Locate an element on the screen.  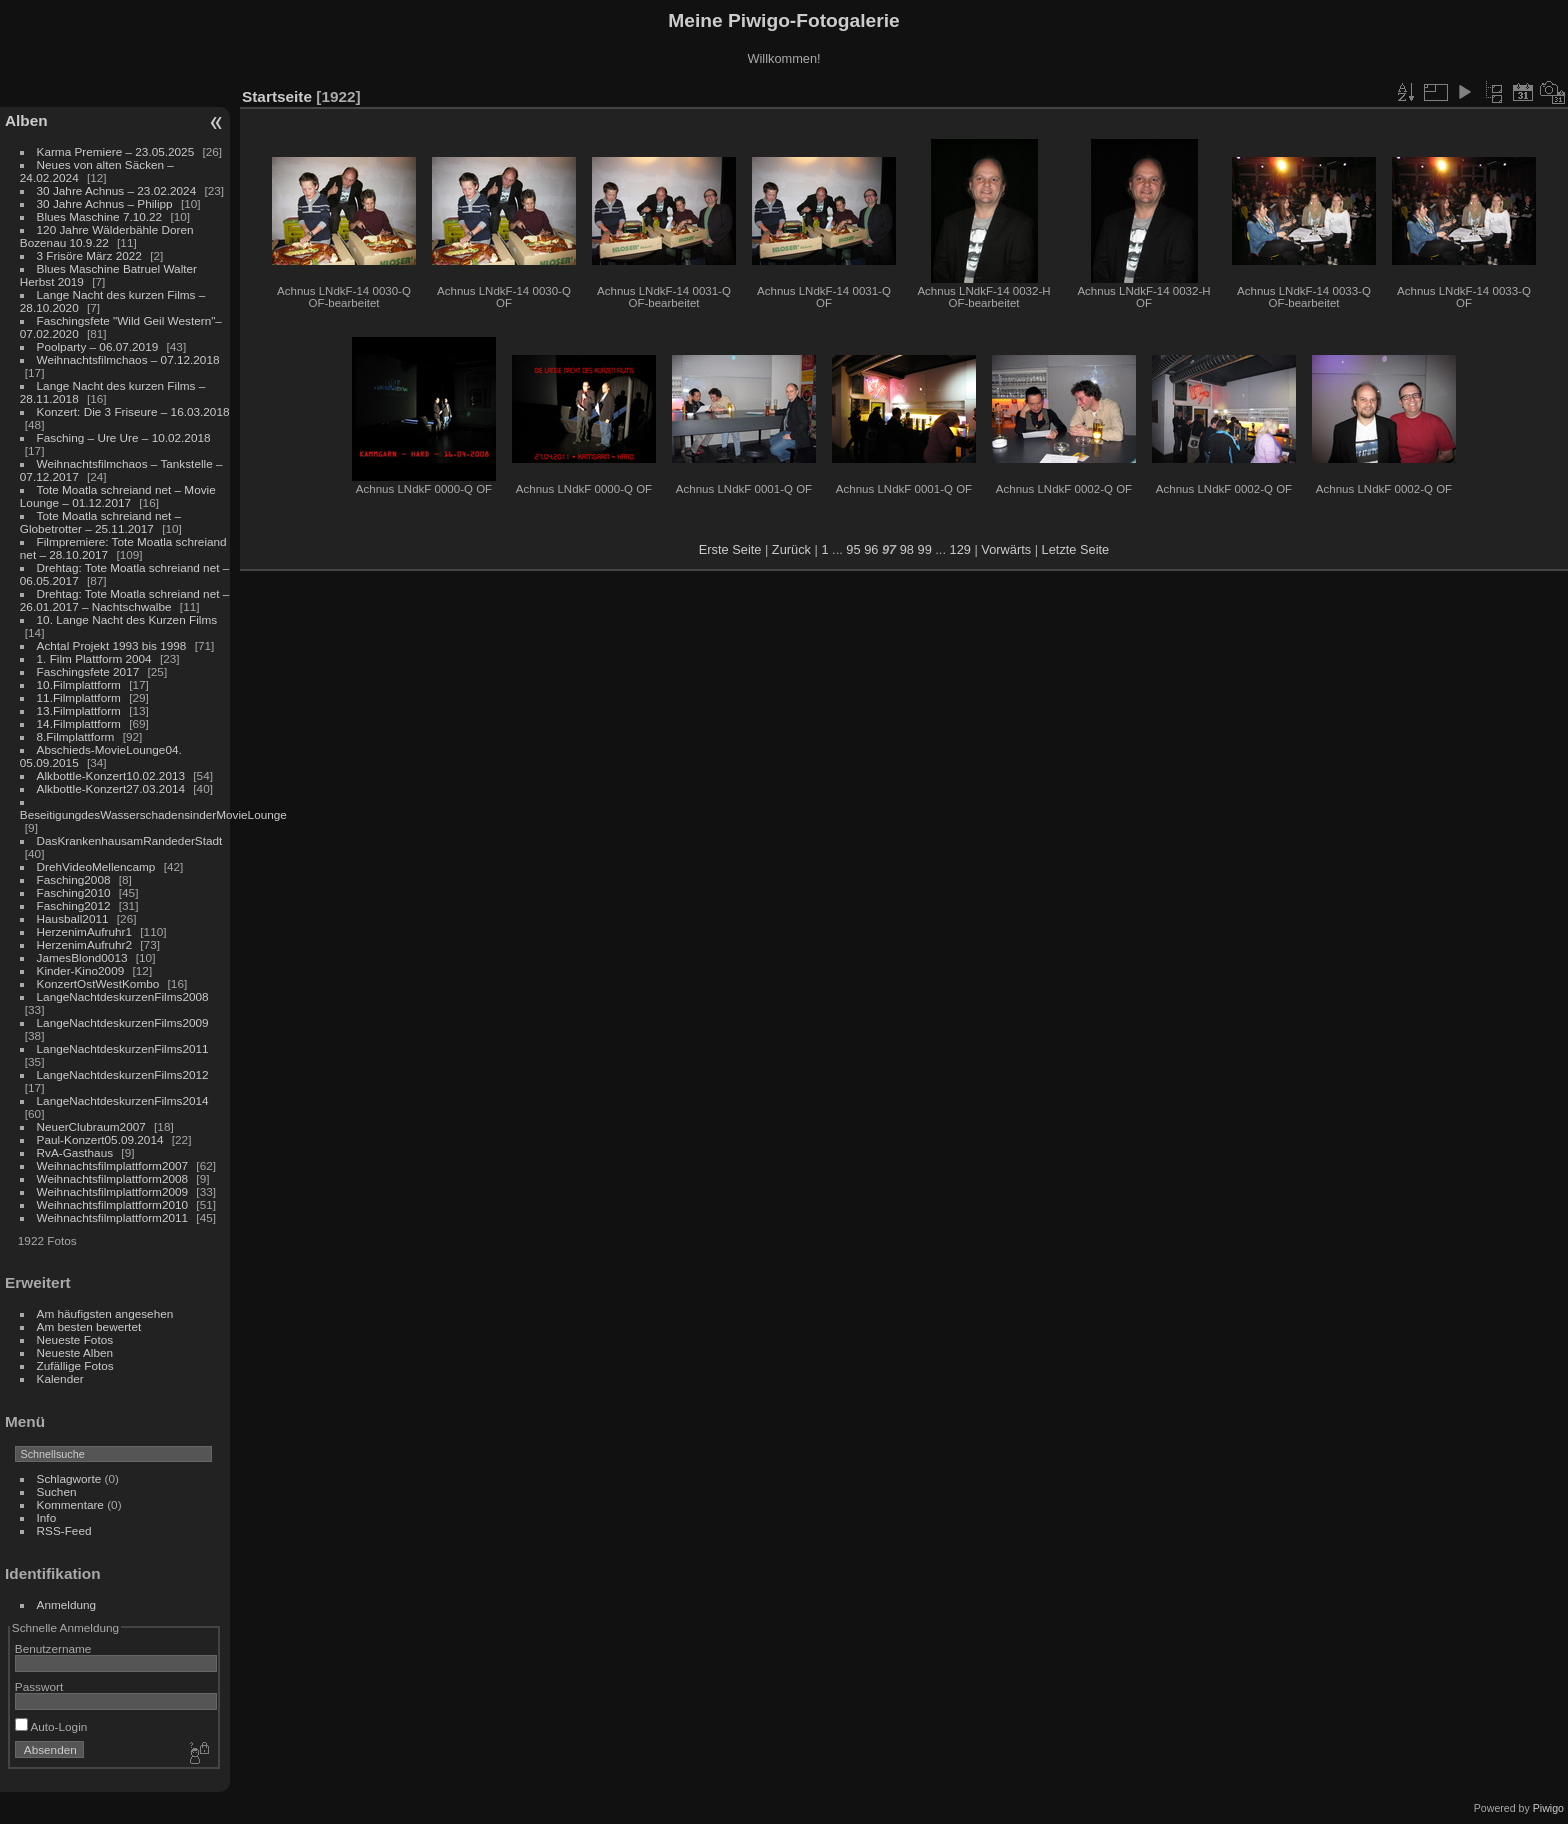
Tote Moatla schreiand net – Globetrotter – 25.11.2017 is located at coordinates (100, 522).